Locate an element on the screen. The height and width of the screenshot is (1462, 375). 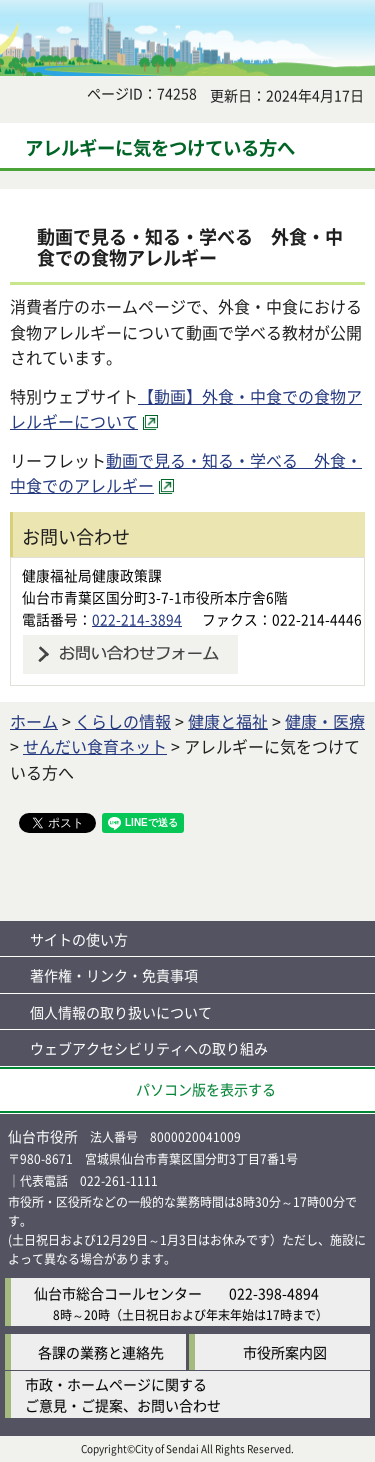
健康と福祉 is located at coordinates (228, 721).